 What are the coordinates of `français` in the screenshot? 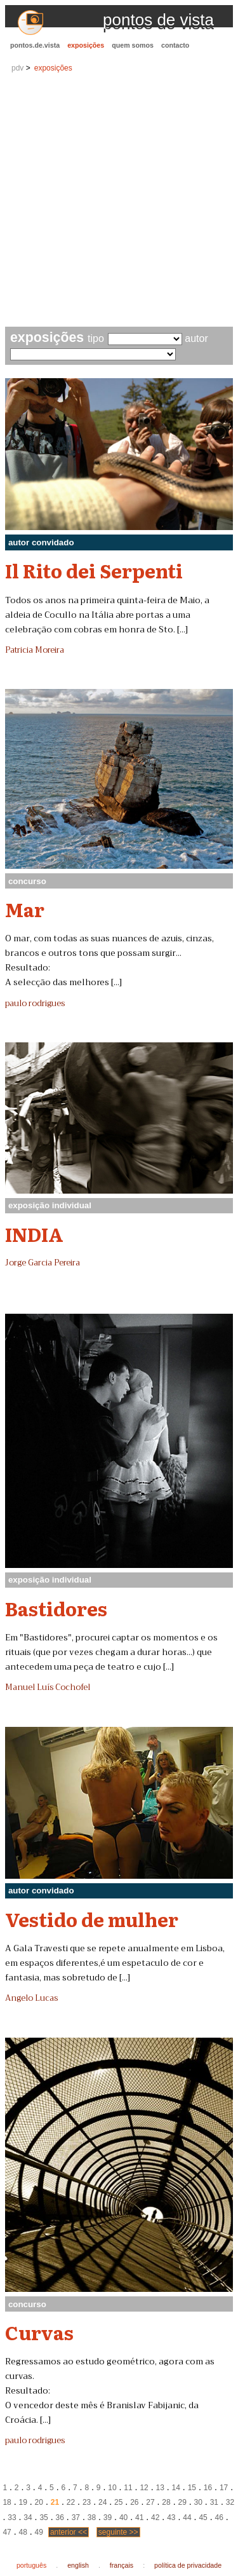 It's located at (121, 2565).